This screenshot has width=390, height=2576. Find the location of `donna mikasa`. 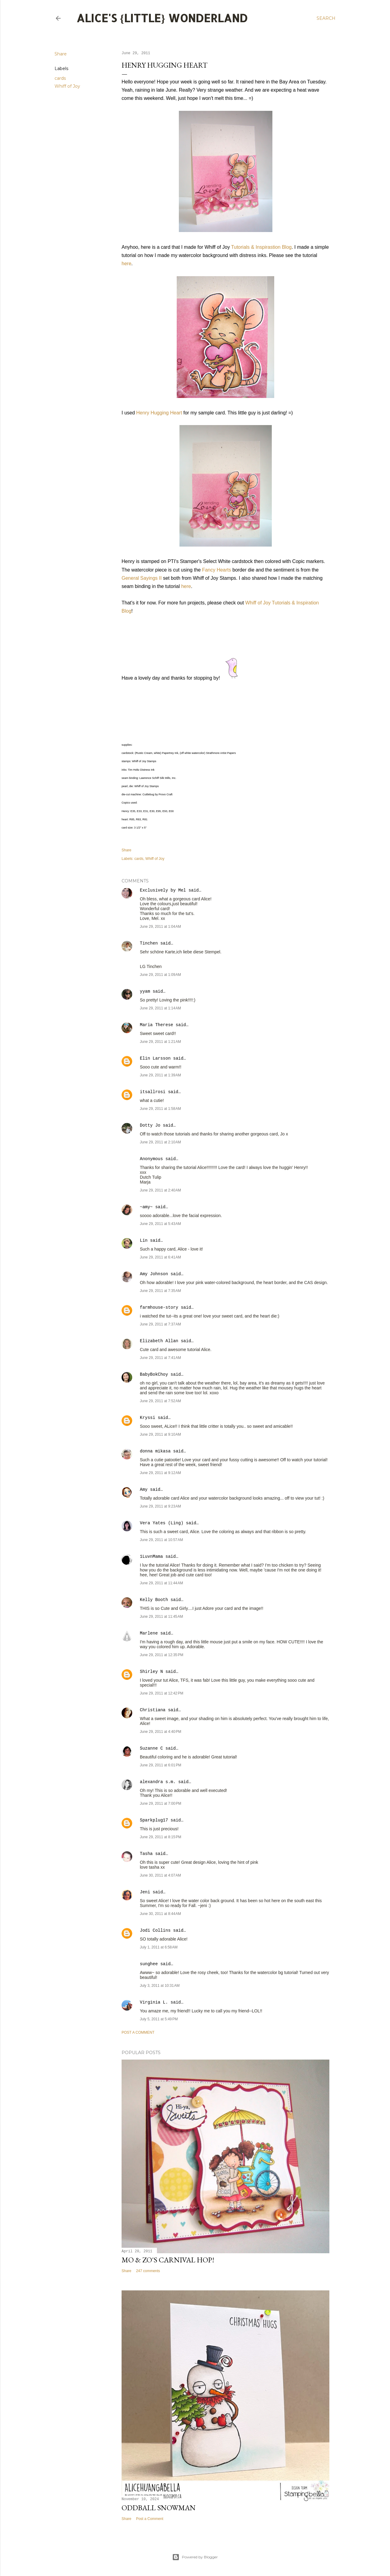

donna mikasa is located at coordinates (155, 1451).